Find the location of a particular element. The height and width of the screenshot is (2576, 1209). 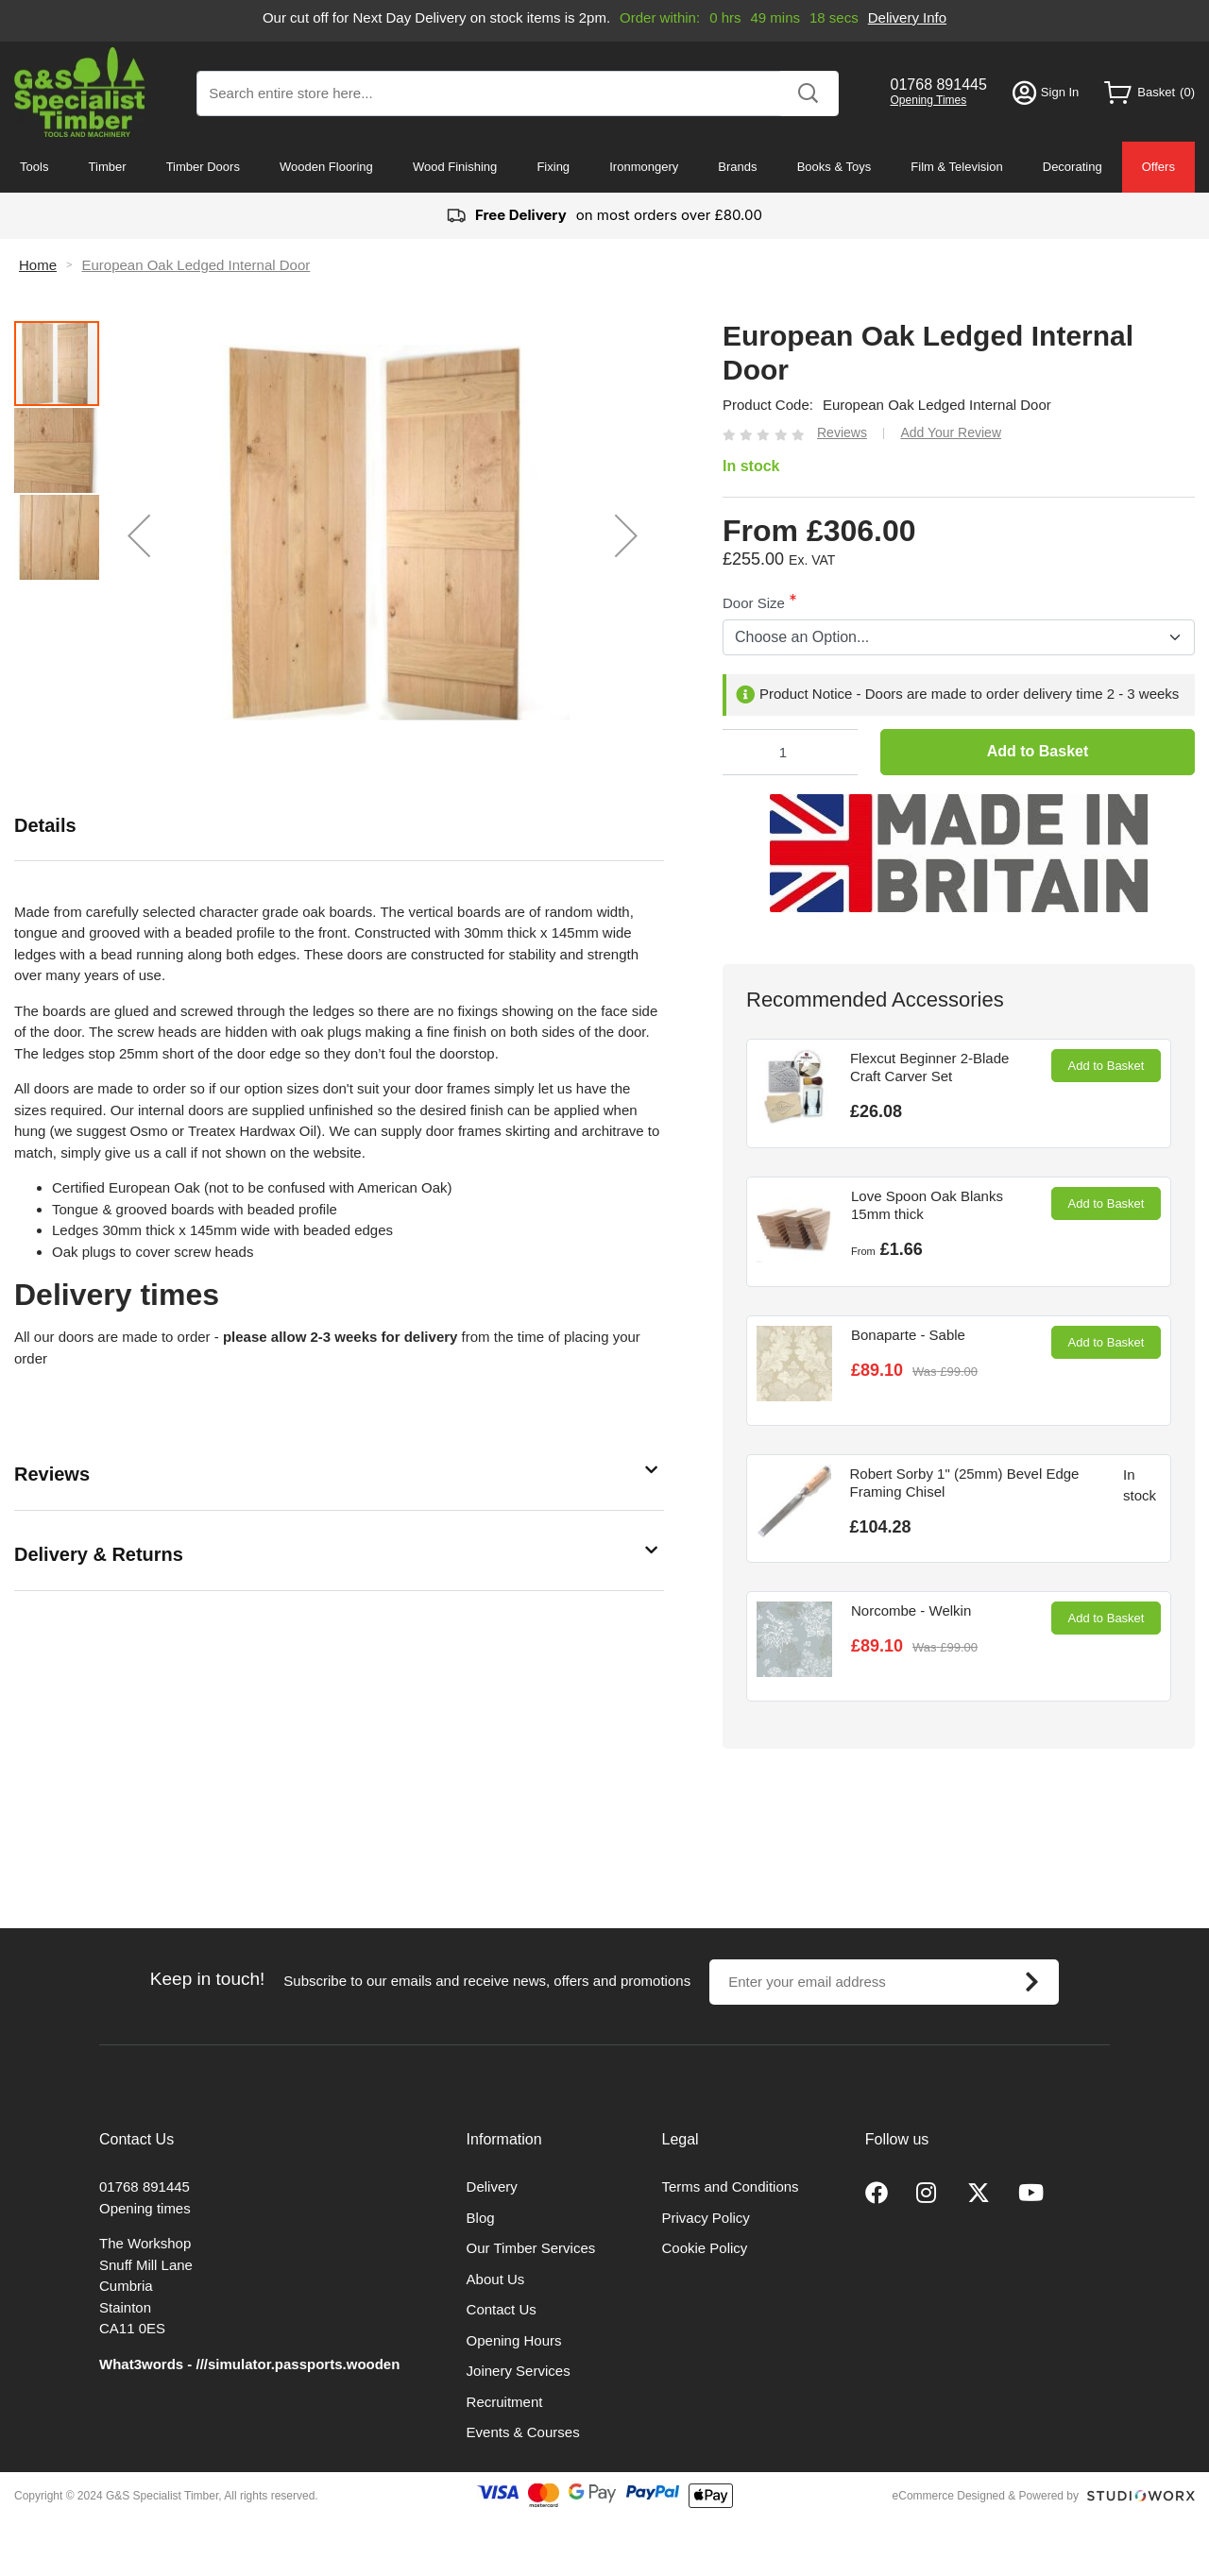

Norcombe - Welkin is located at coordinates (911, 1610).